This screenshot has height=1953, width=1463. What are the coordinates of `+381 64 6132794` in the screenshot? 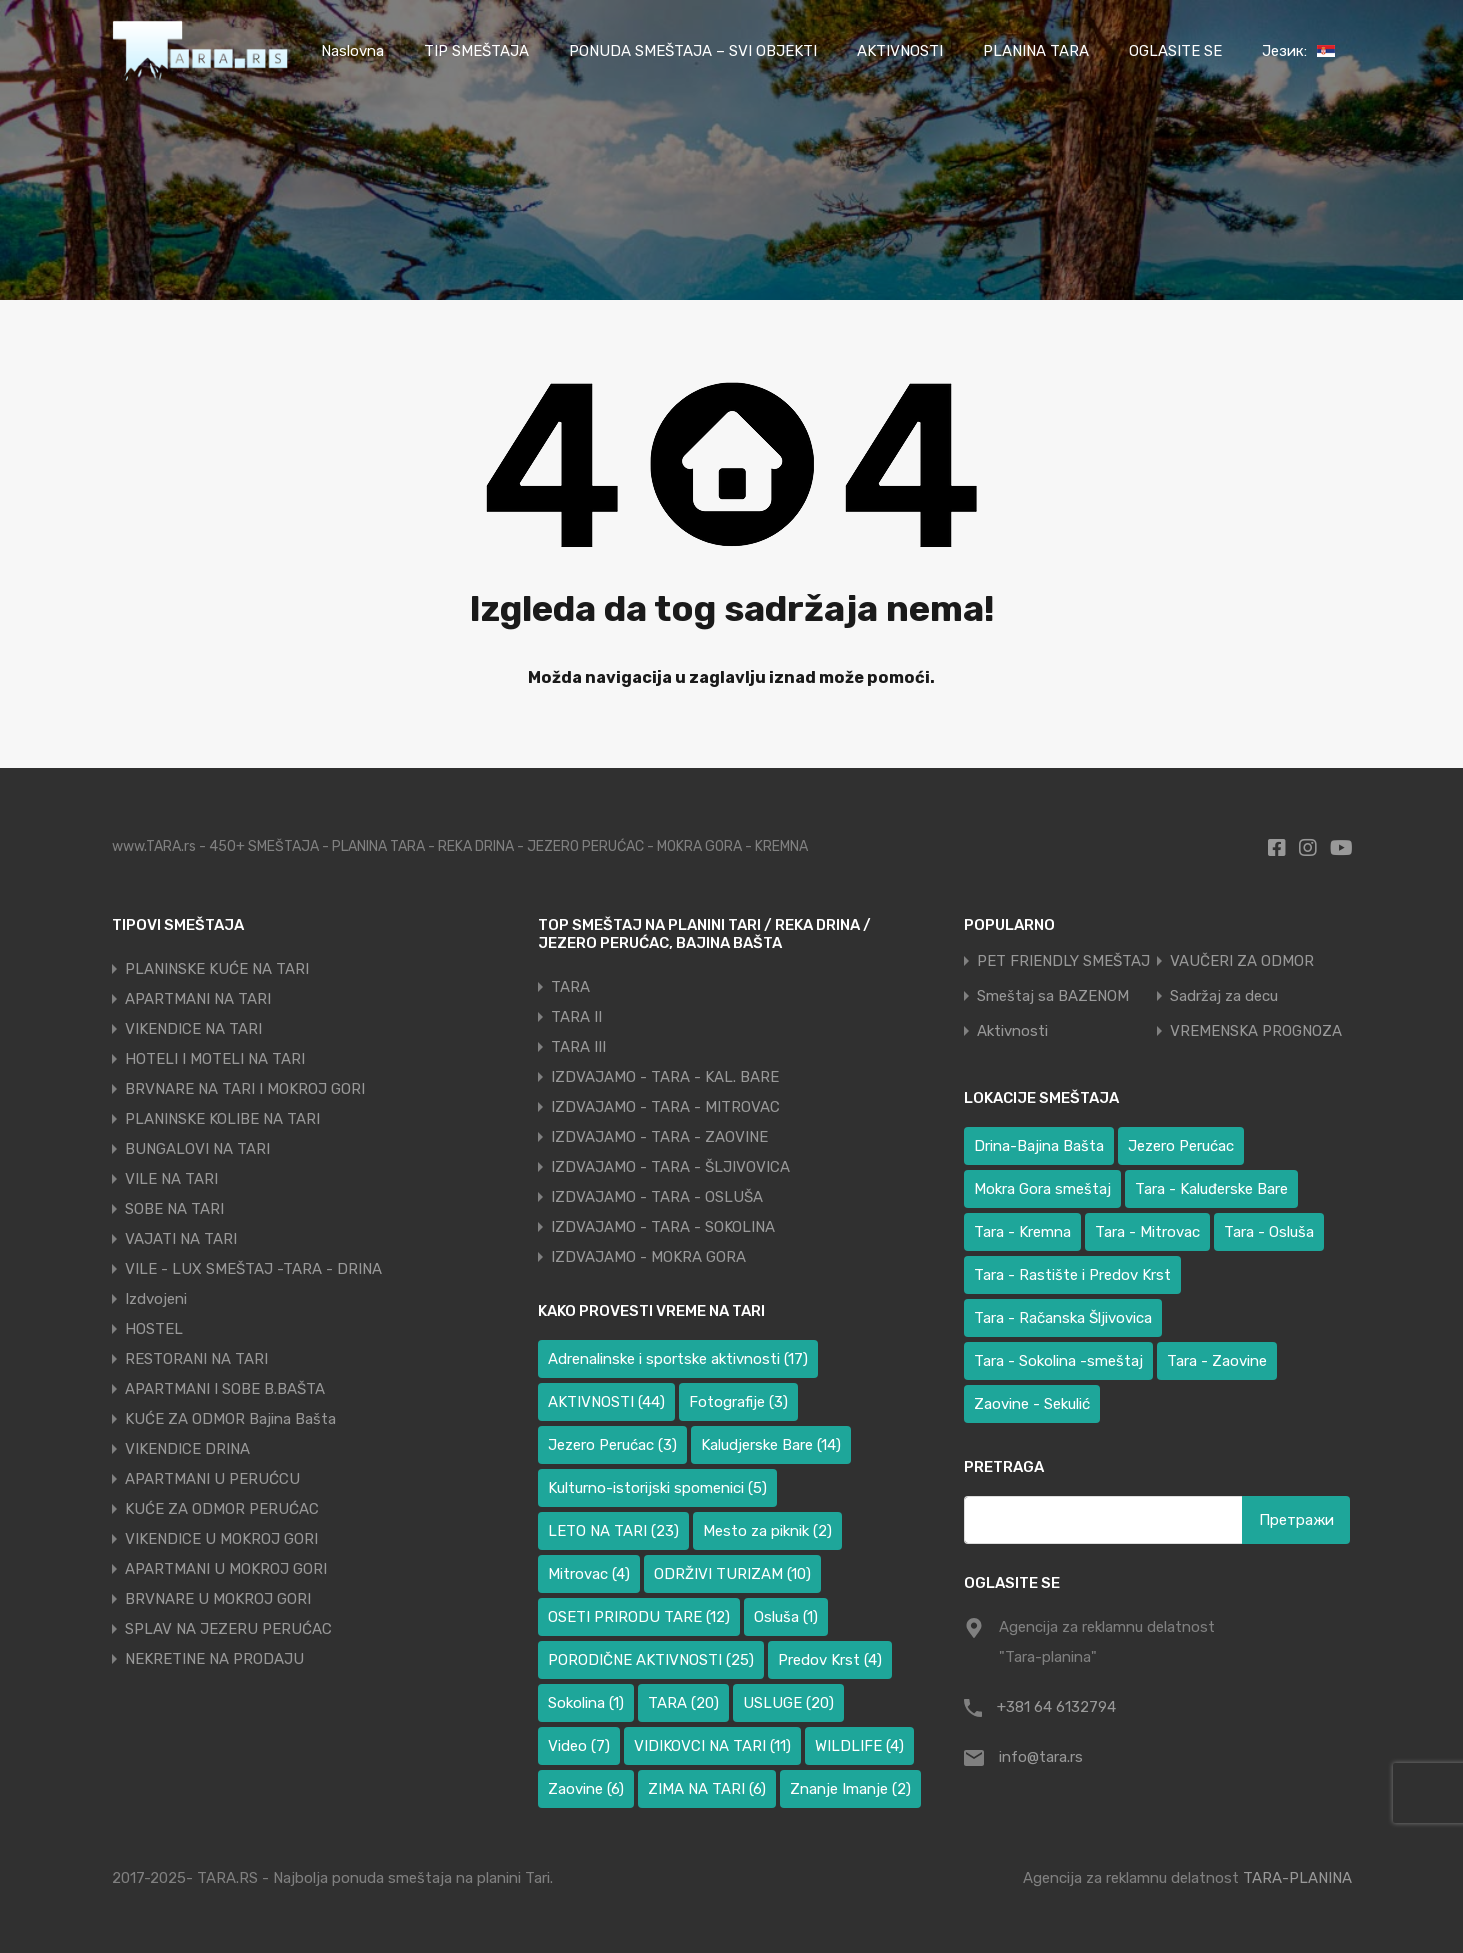 It's located at (1056, 1707).